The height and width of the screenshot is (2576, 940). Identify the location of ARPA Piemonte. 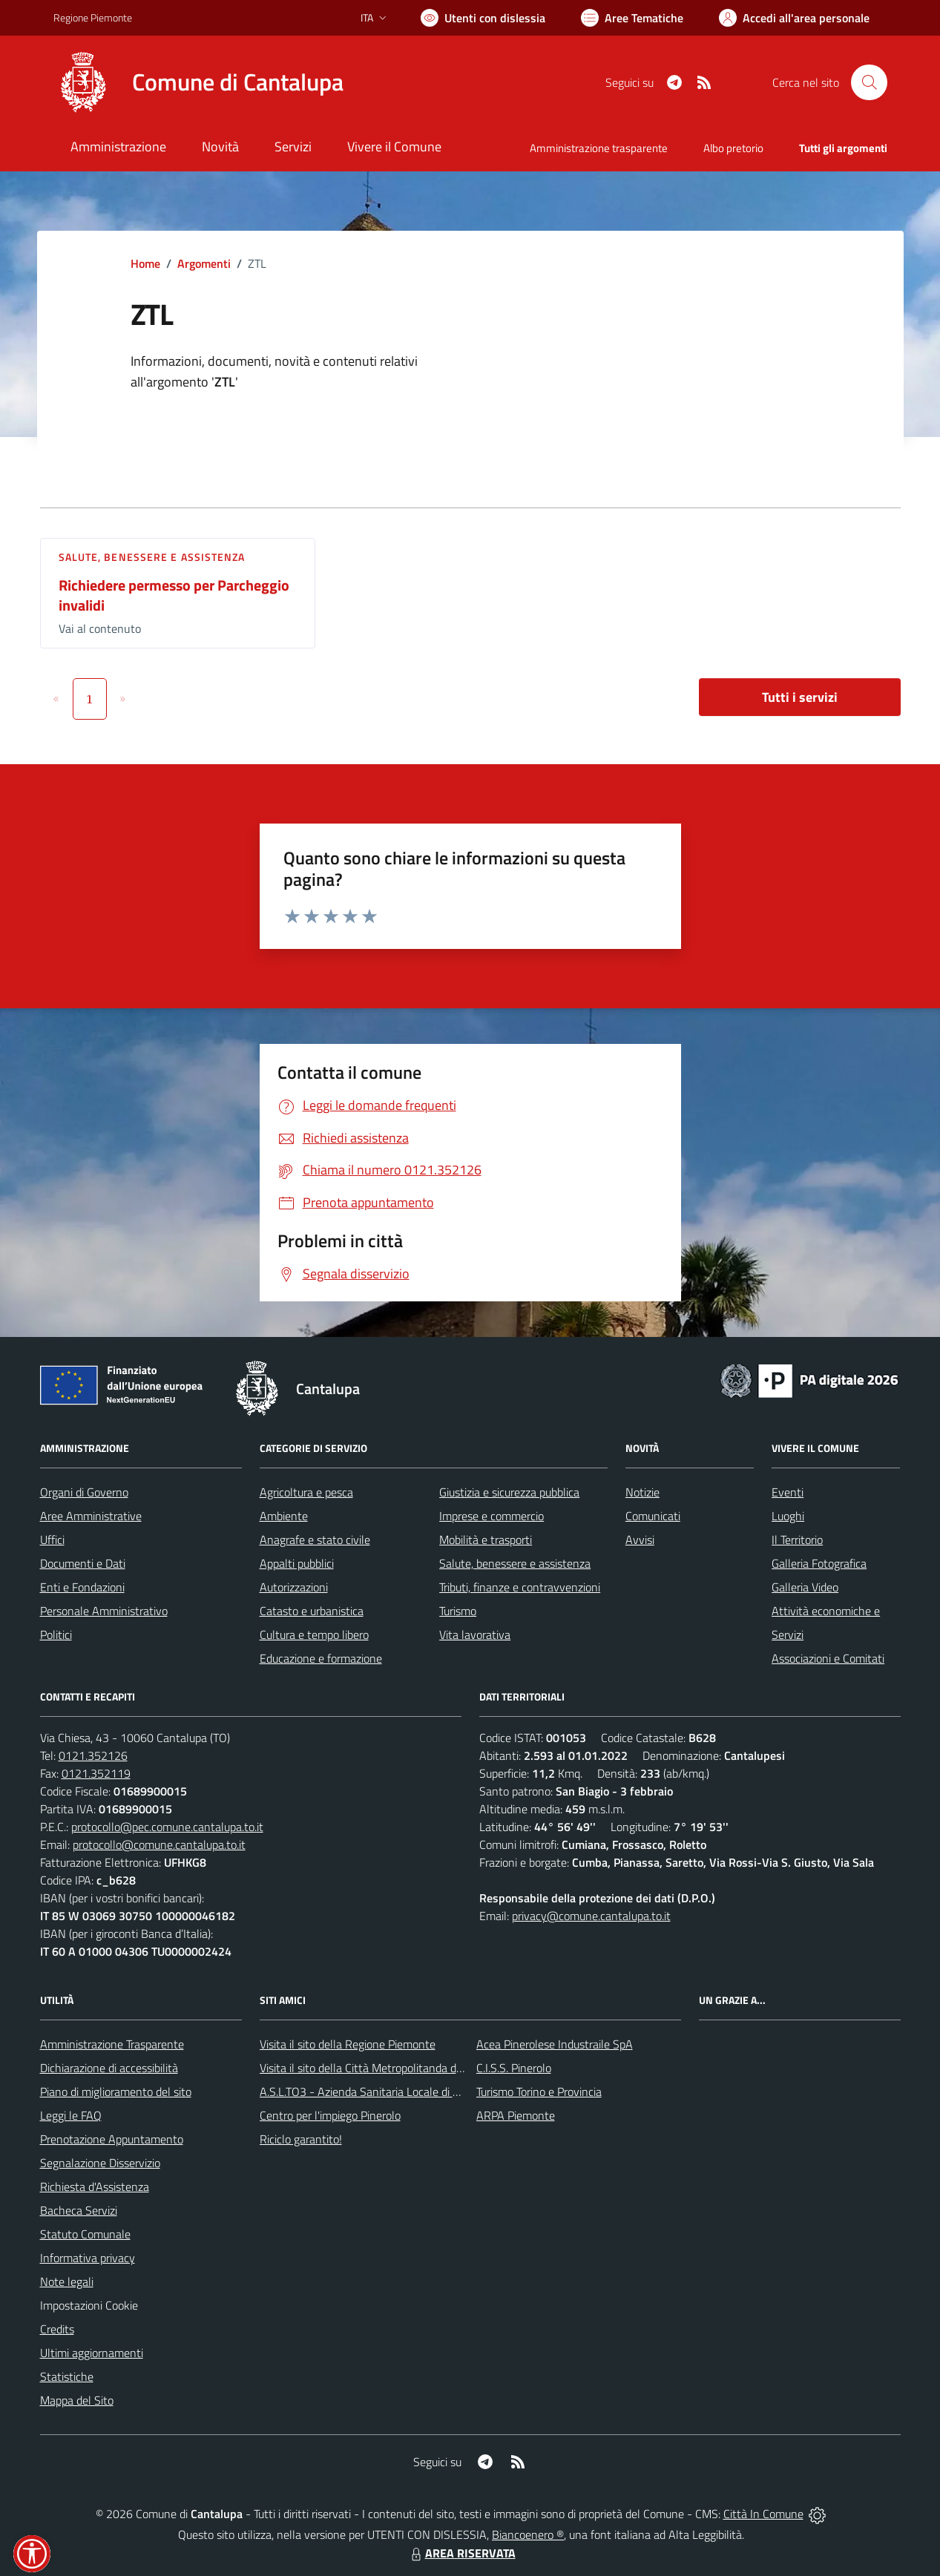
(515, 2115).